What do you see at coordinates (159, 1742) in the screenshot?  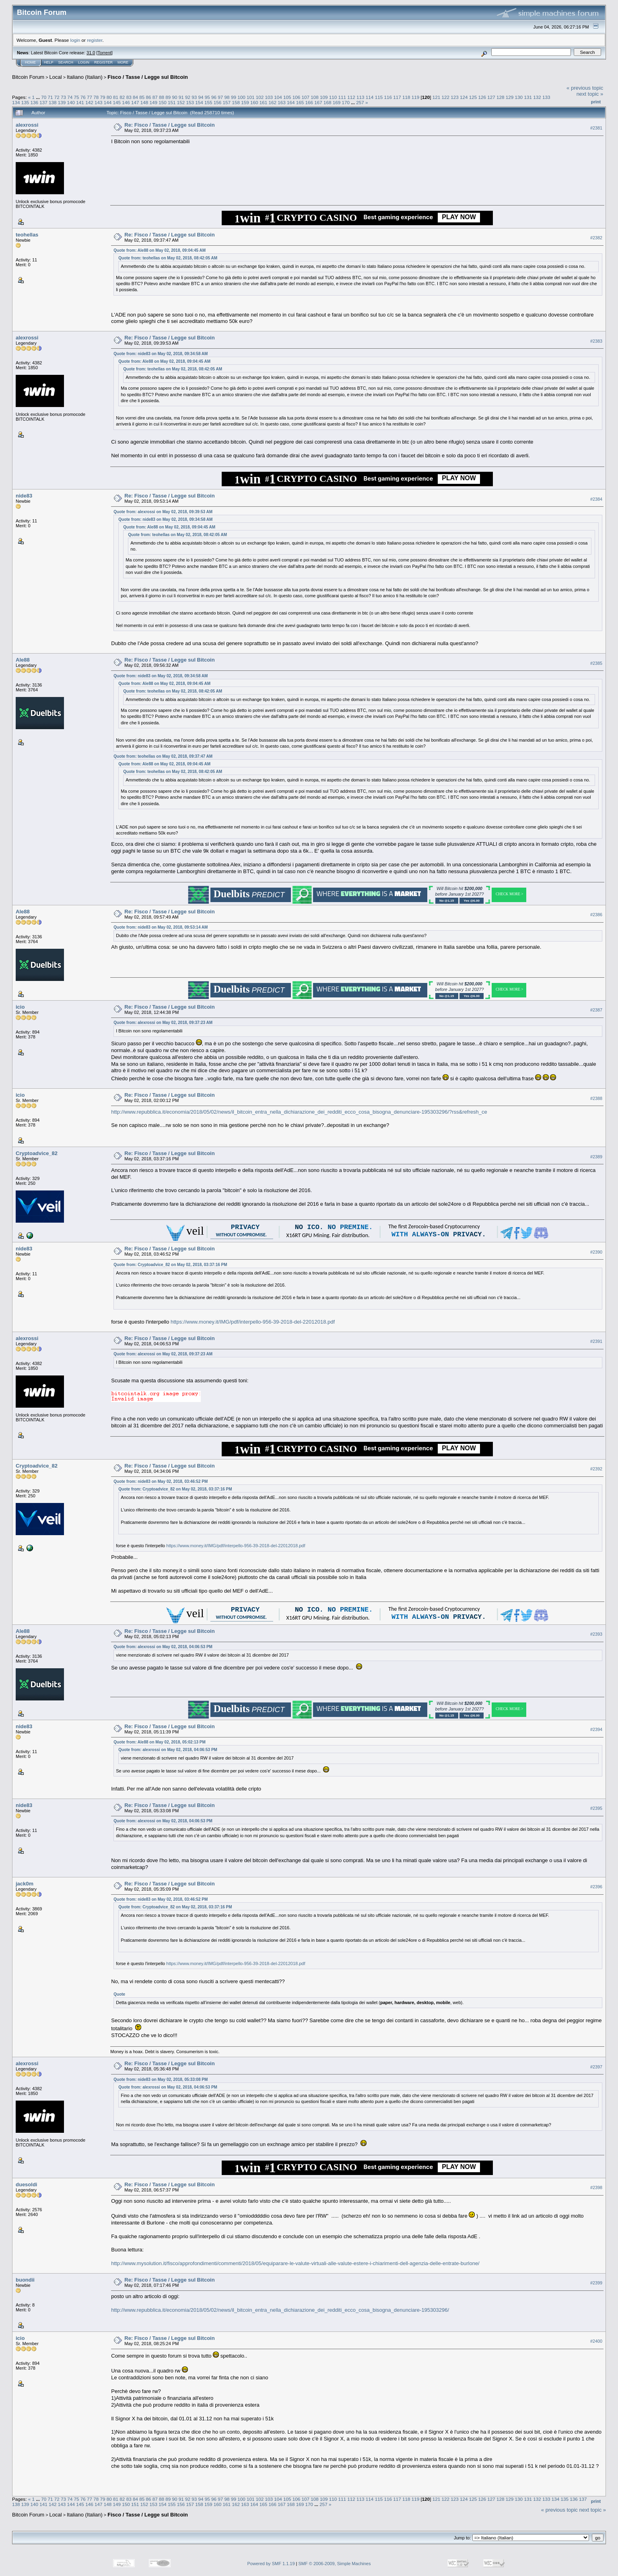 I see `Quote from: Ale88 on May 02, 2018, 05:02:13 PM` at bounding box center [159, 1742].